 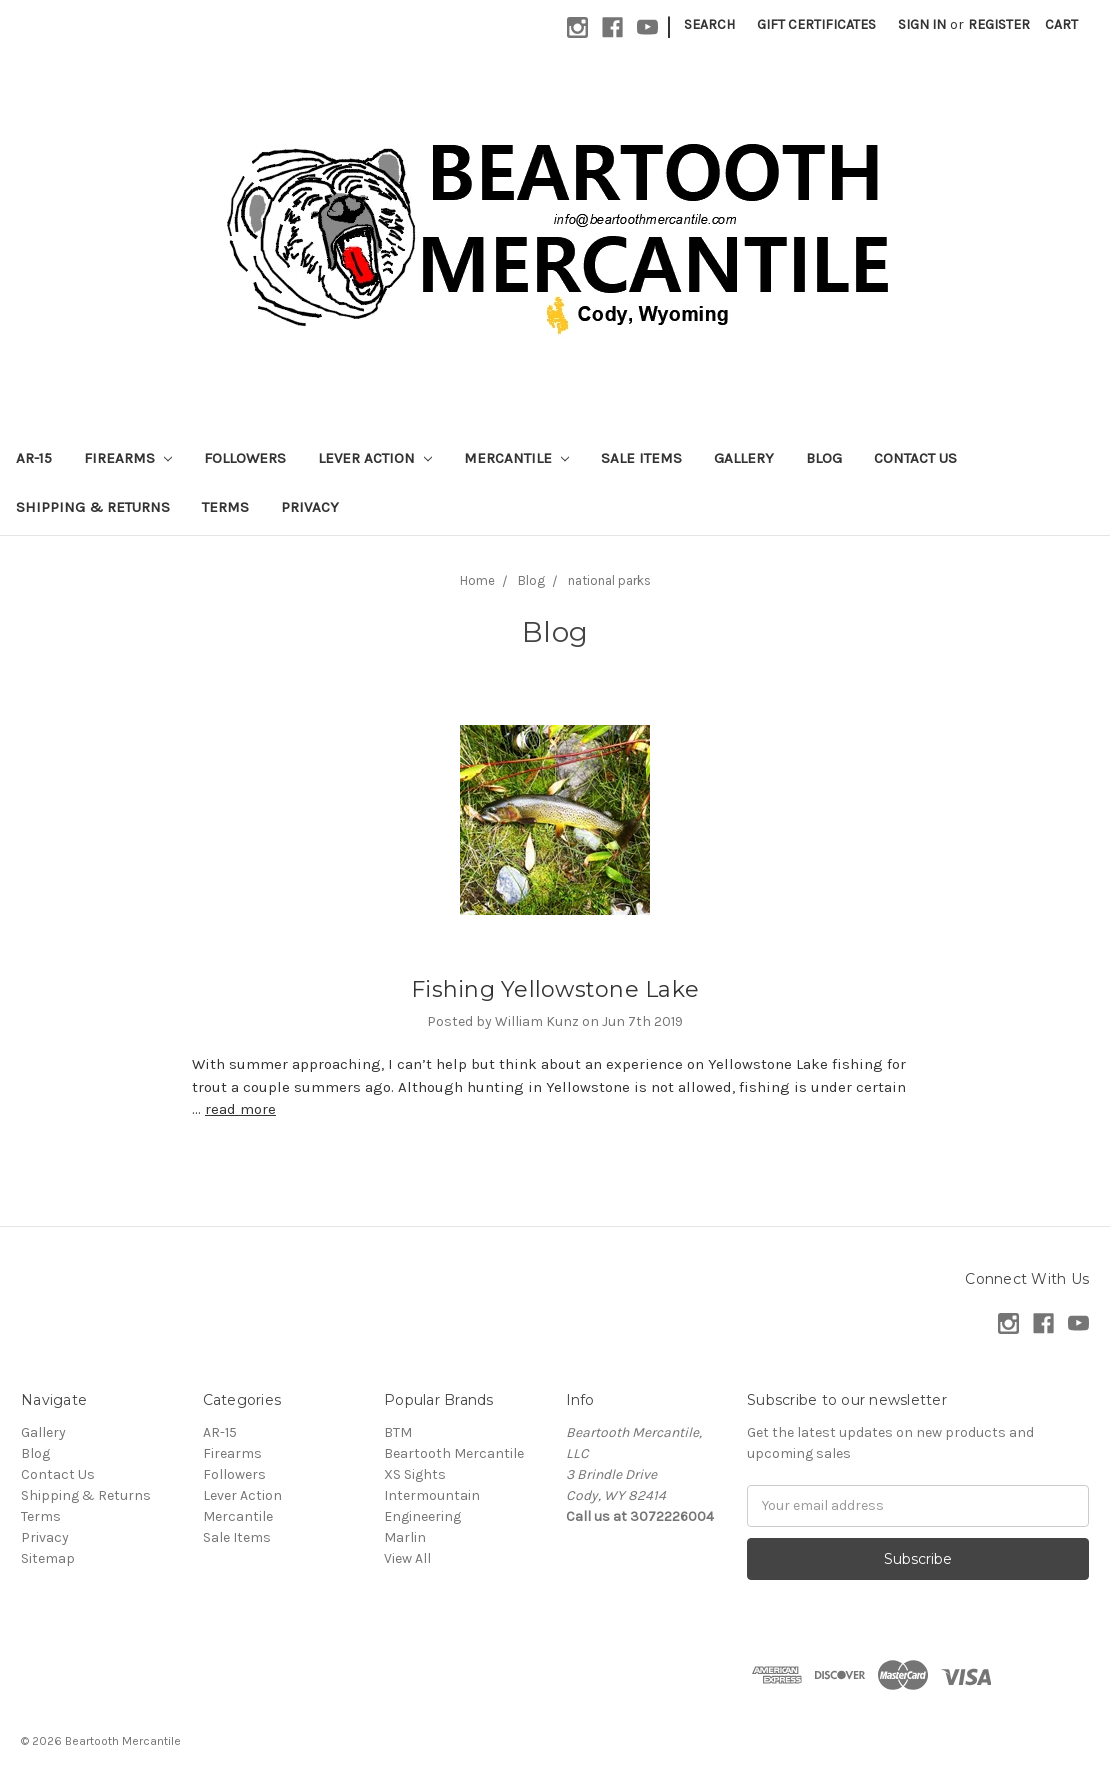 What do you see at coordinates (93, 507) in the screenshot?
I see `Shipping & Returns` at bounding box center [93, 507].